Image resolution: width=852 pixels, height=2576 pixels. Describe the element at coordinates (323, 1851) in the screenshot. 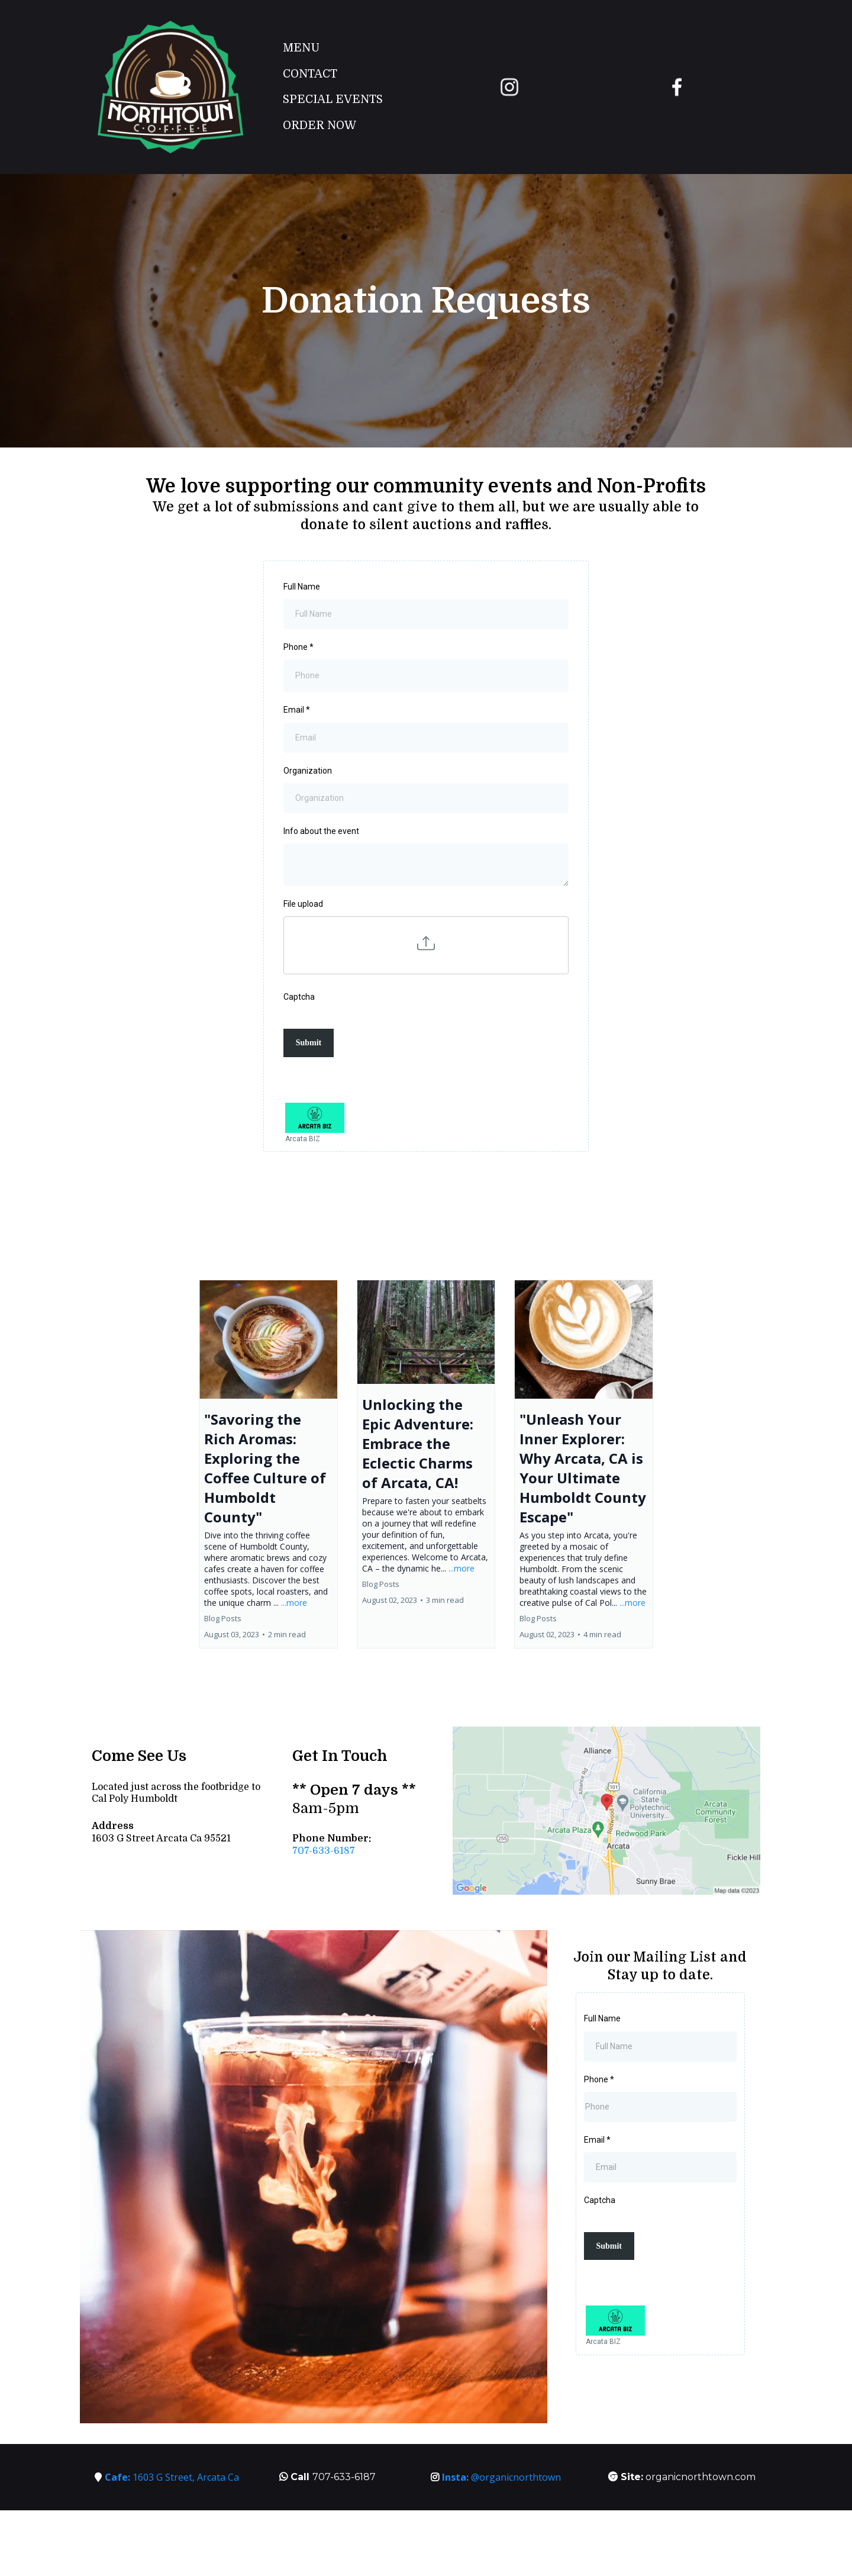

I see `707-633-6187` at that location.